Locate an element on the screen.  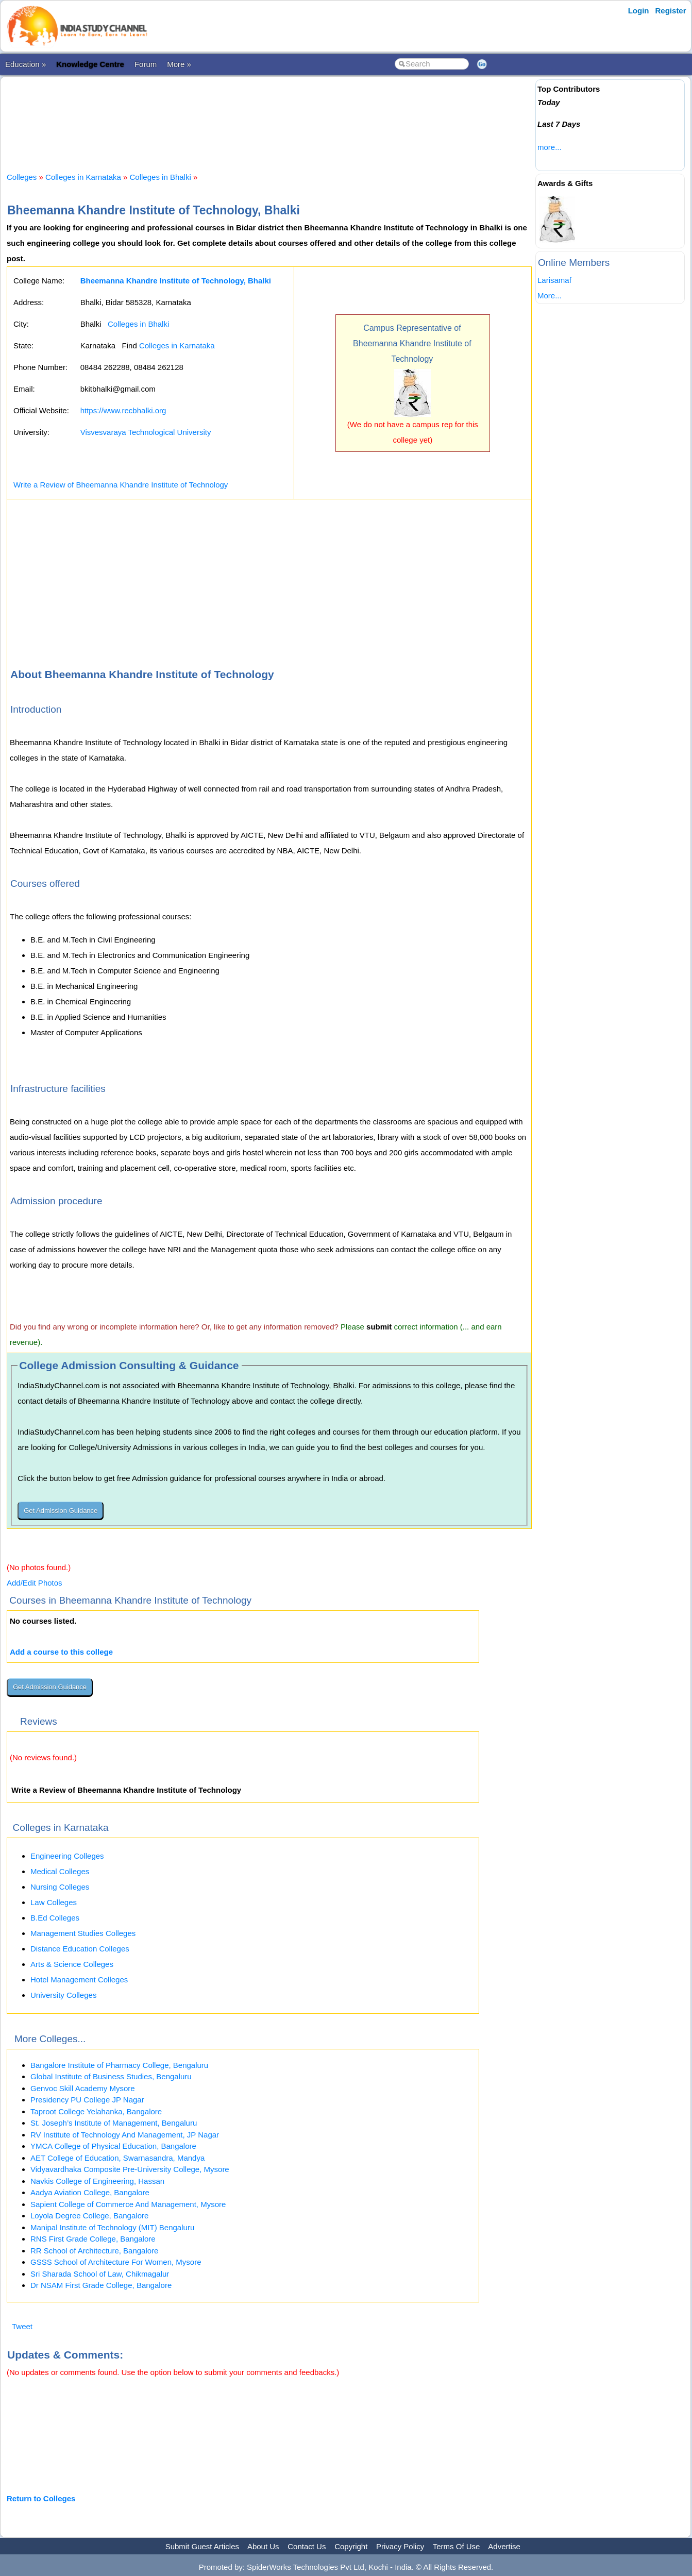
Register is located at coordinates (670, 10).